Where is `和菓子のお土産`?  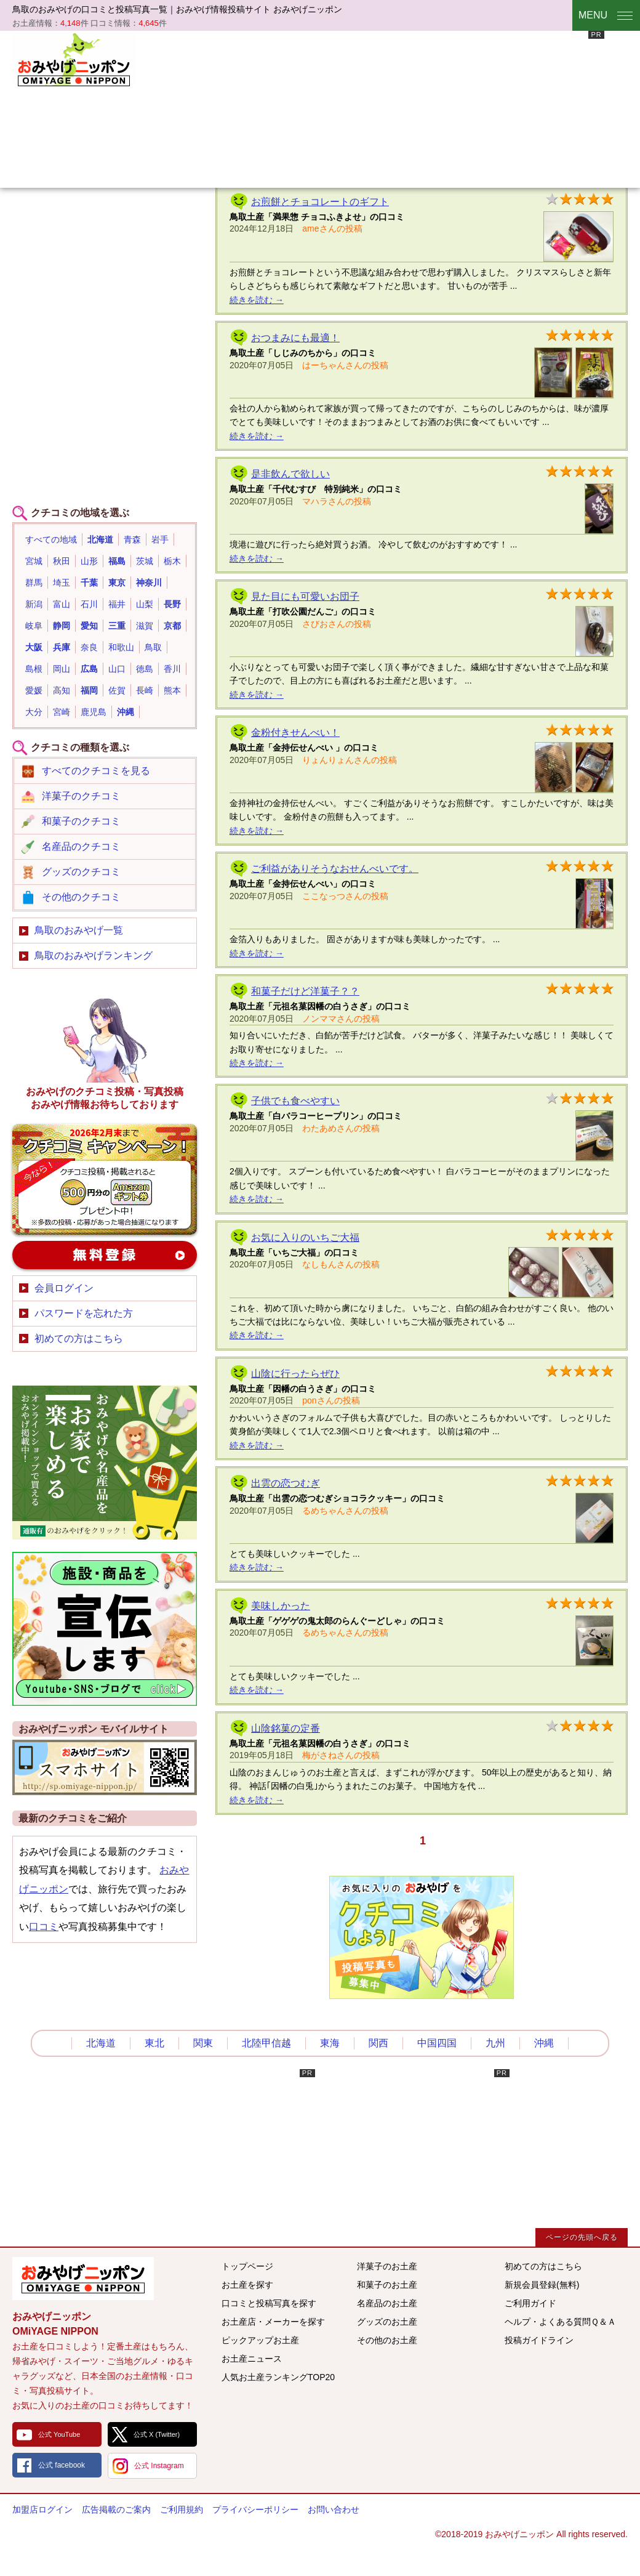
和菓子のお土産 is located at coordinates (387, 2285).